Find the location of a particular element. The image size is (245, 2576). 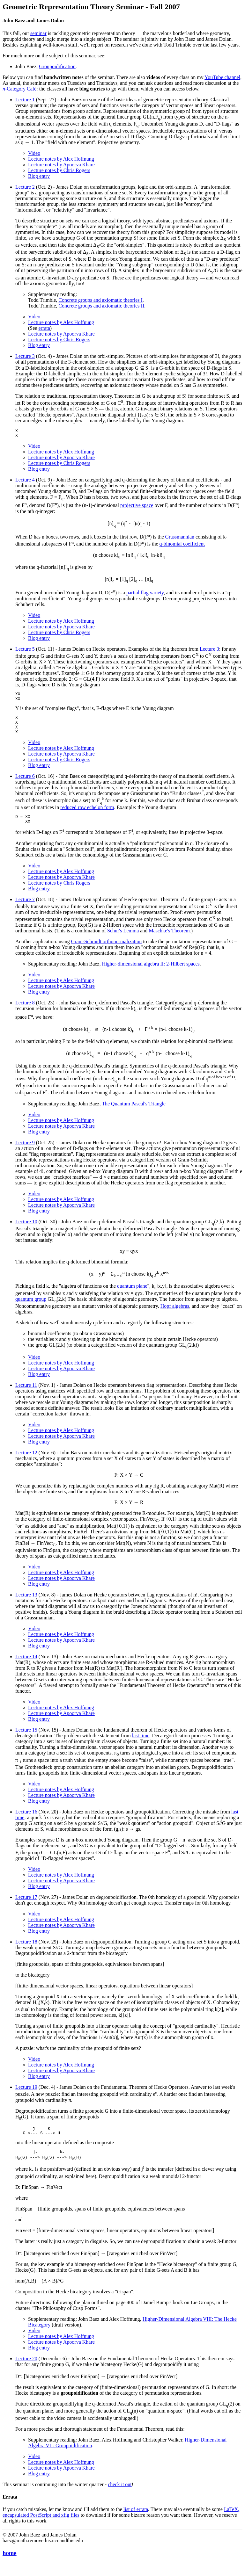

Blog entry is located at coordinates (39, 176).